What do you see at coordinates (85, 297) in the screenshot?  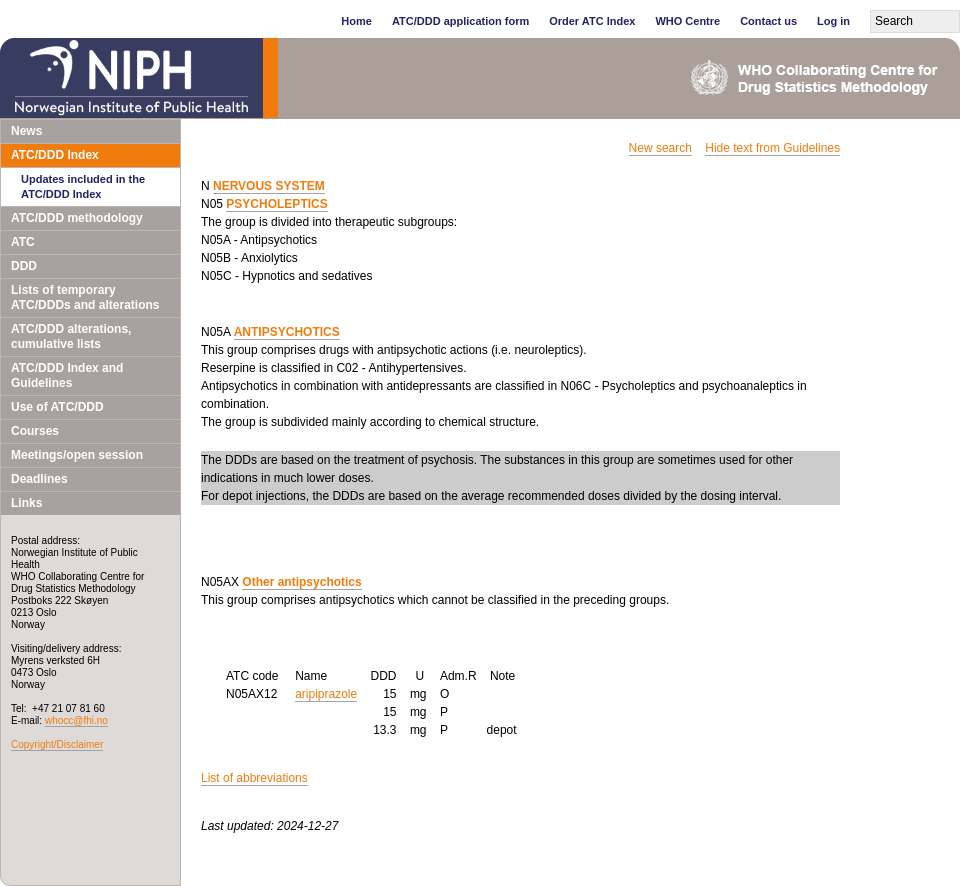 I see `Lists of temporary ATC/DDDs and alterations` at bounding box center [85, 297].